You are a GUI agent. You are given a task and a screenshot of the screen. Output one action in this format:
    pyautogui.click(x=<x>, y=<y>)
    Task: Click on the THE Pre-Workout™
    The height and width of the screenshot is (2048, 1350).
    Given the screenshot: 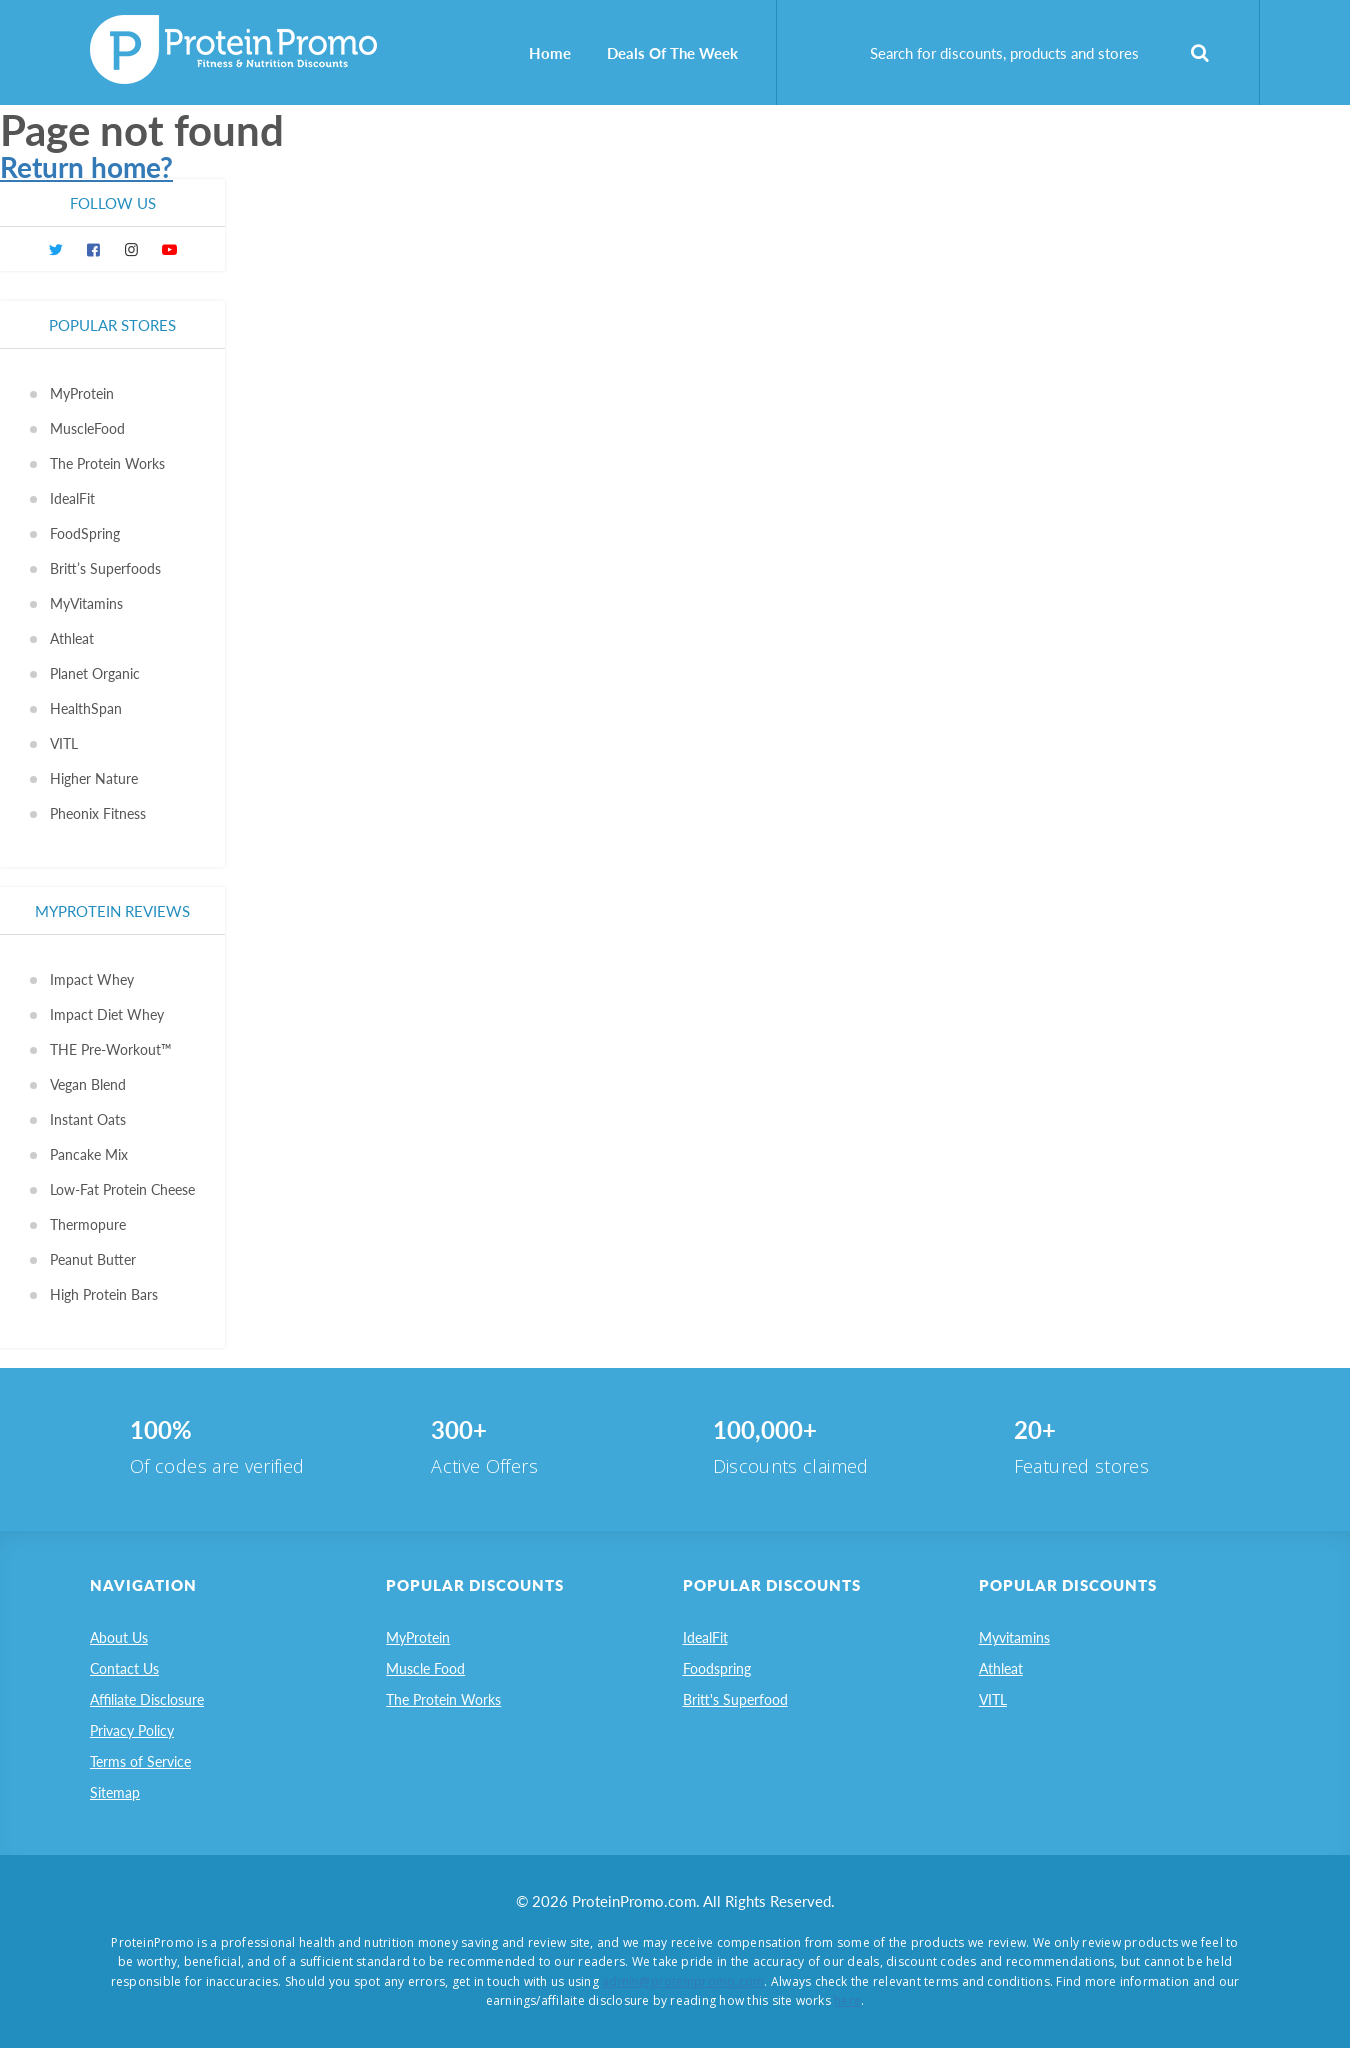 What is the action you would take?
    pyautogui.click(x=111, y=1049)
    